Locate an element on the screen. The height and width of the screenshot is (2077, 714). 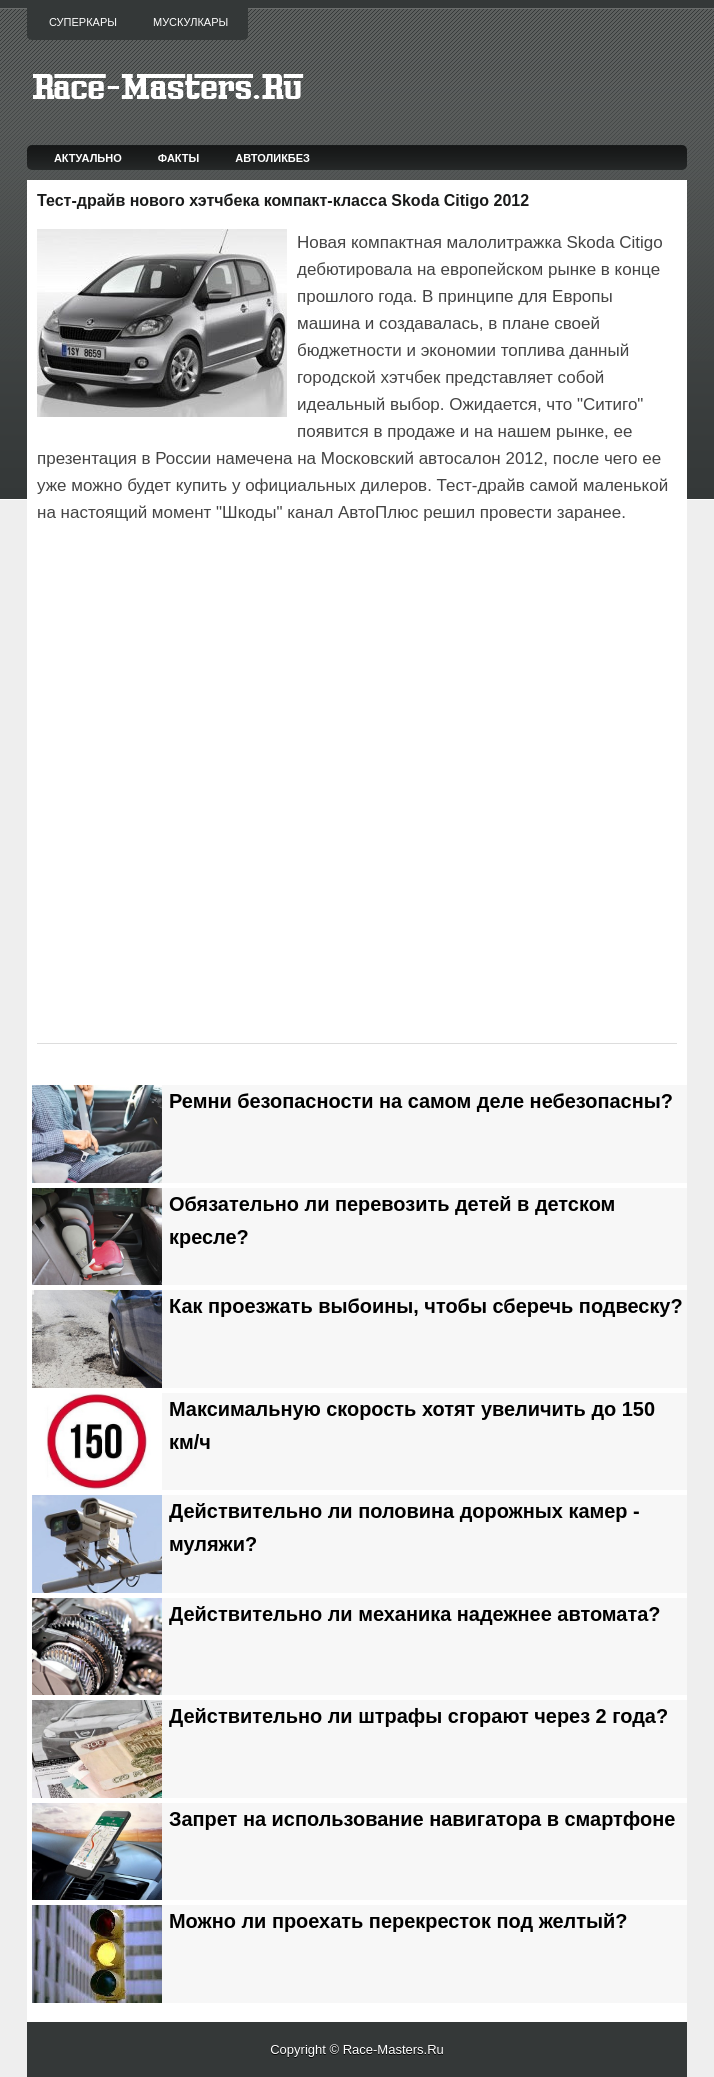
Мускулкары is located at coordinates (190, 22).